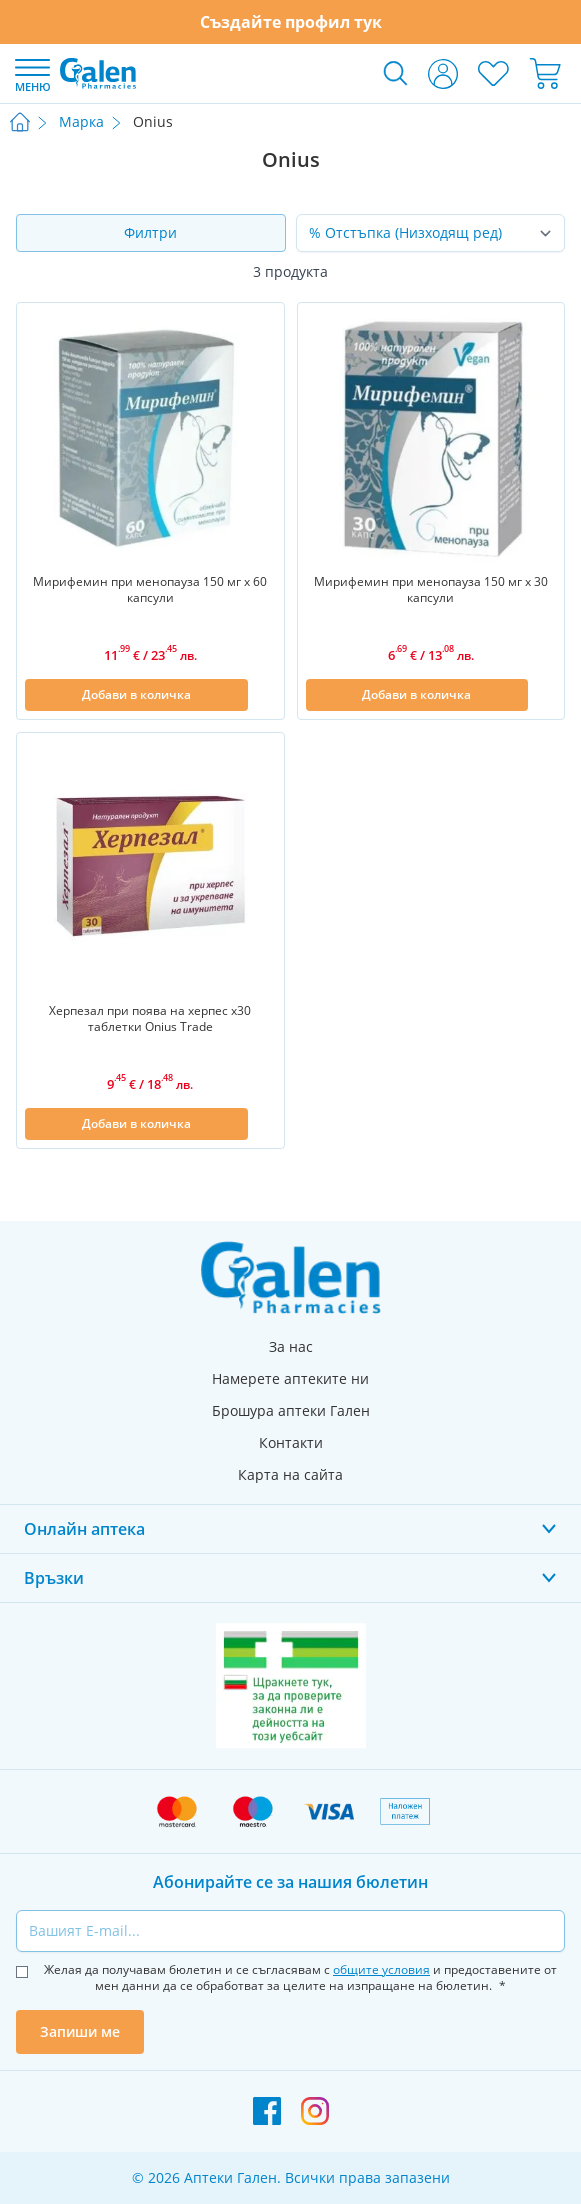 The image size is (581, 2204). What do you see at coordinates (80, 2031) in the screenshot?
I see `Запиши ме` at bounding box center [80, 2031].